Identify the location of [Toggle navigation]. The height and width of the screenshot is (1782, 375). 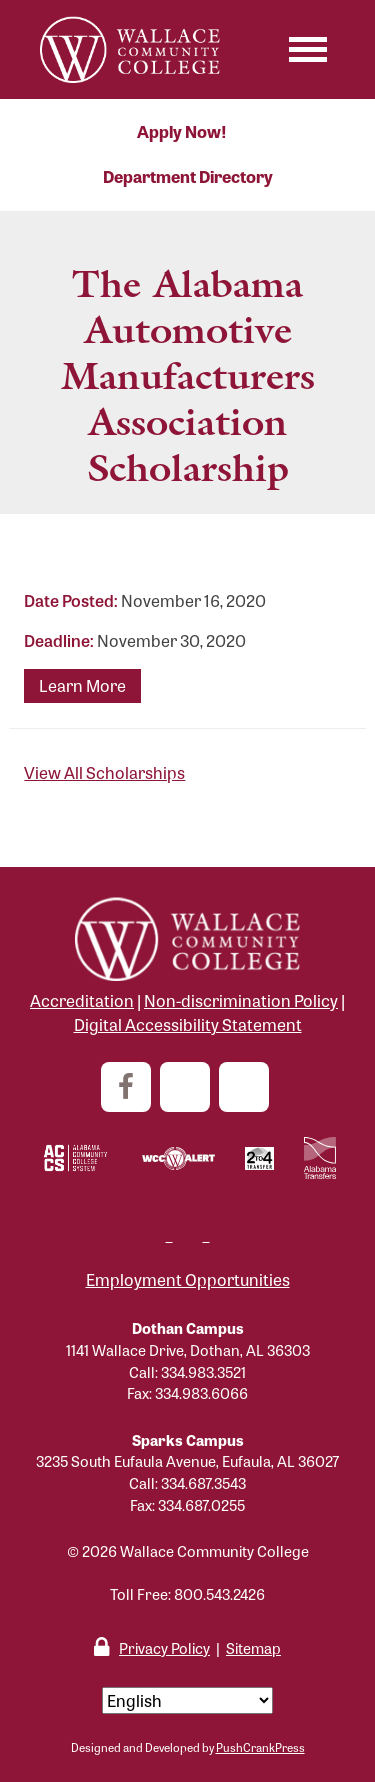
(308, 49).